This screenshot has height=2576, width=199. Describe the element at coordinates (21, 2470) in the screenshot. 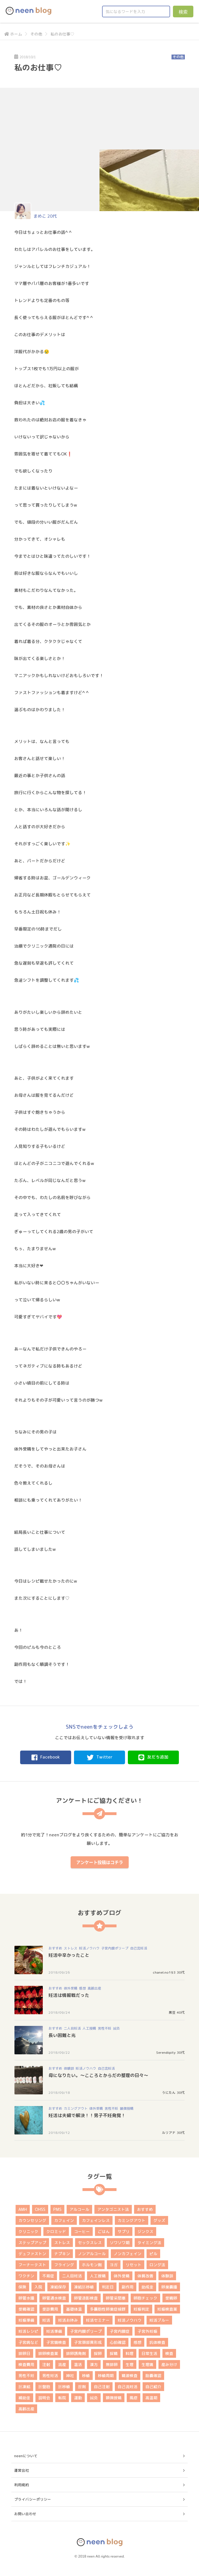

I see `運営会社` at that location.